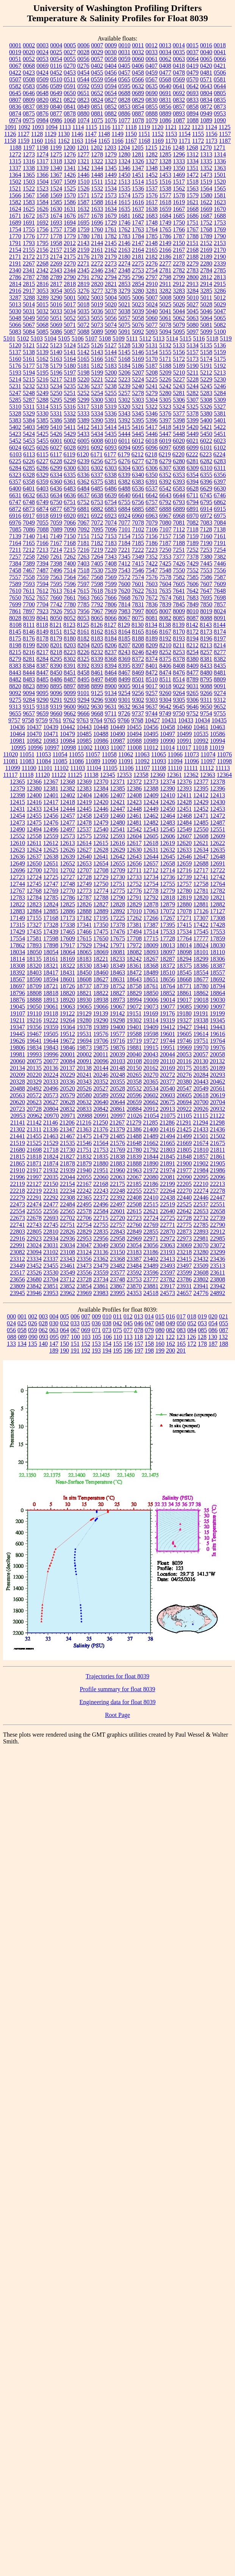  What do you see at coordinates (170, 1337) in the screenshot?
I see `122` at bounding box center [170, 1337].